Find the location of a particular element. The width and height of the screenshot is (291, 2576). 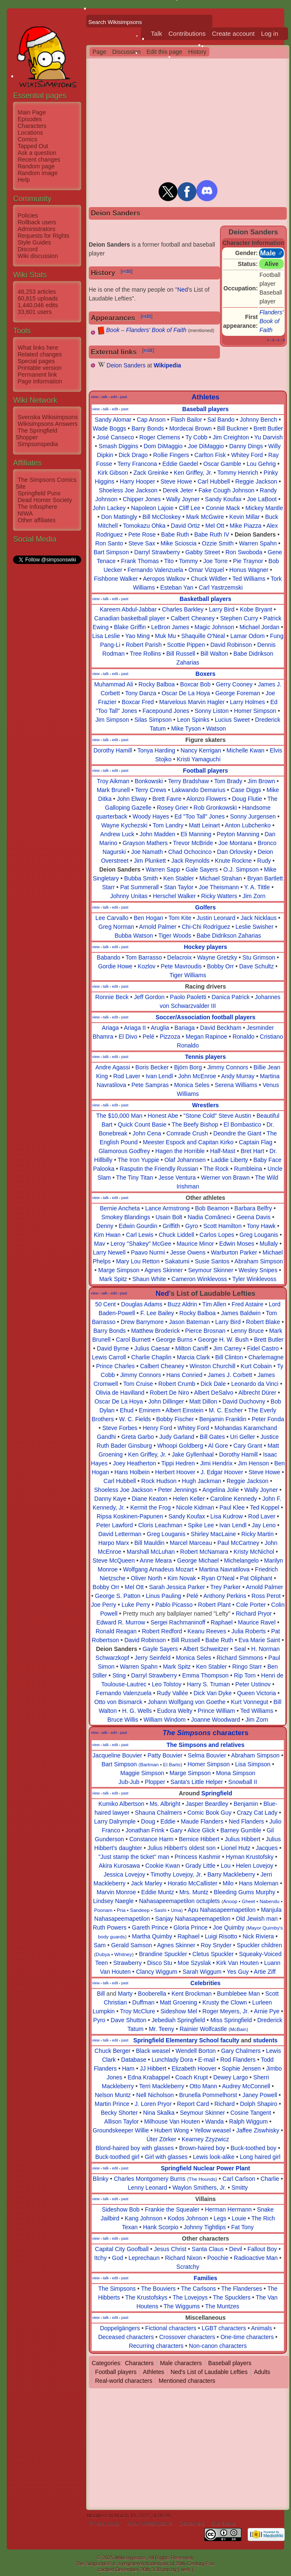

Monica Seles is located at coordinates (191, 1085).